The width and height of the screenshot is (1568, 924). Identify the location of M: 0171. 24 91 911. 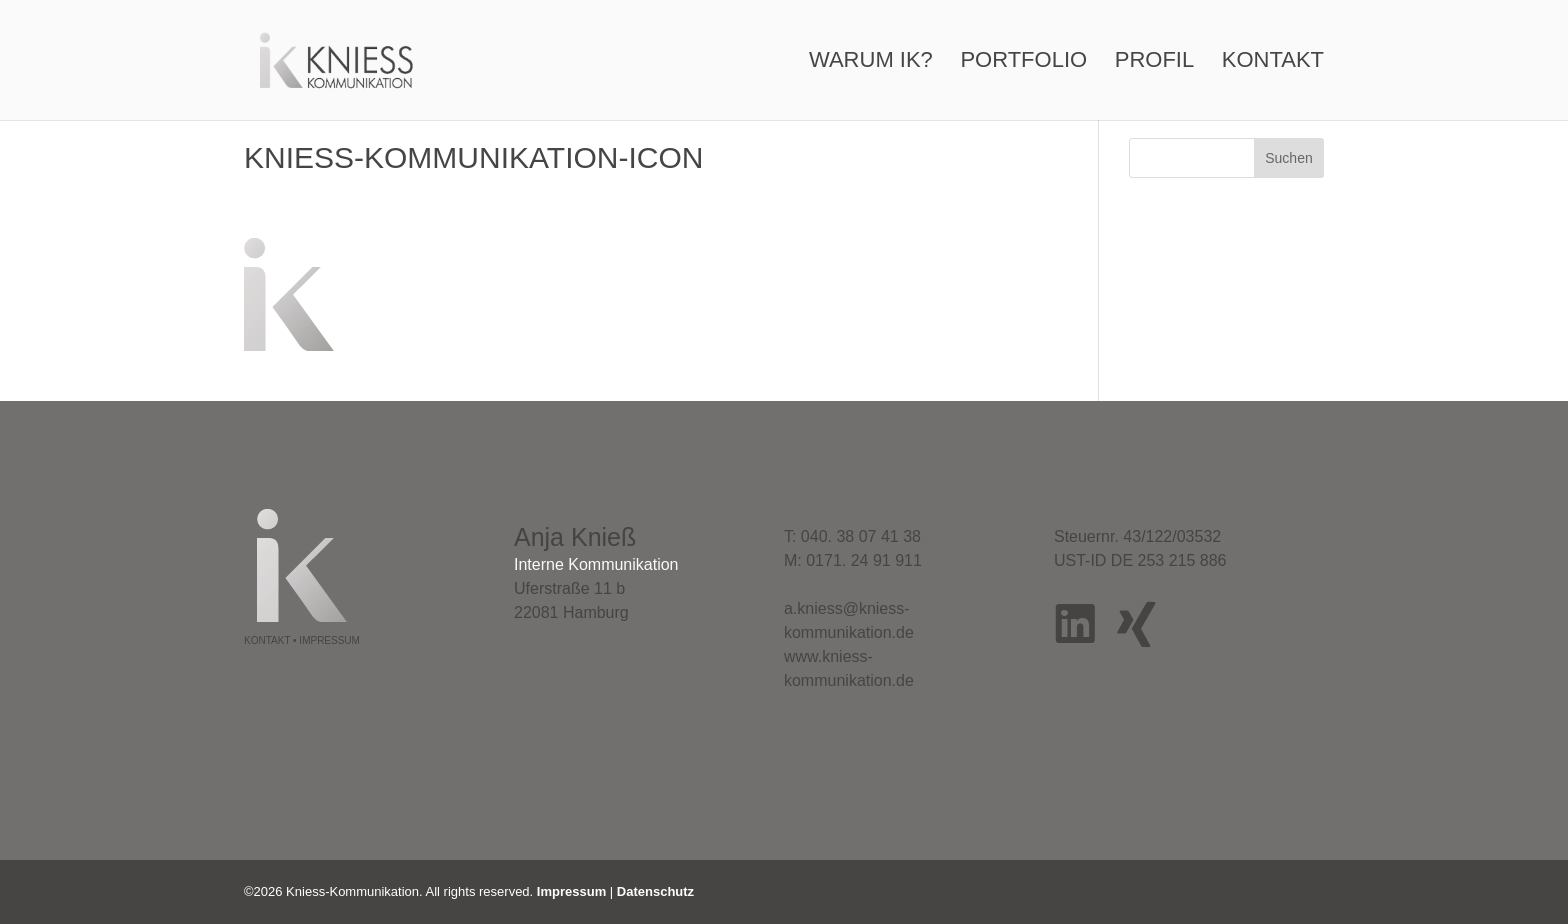
(853, 560).